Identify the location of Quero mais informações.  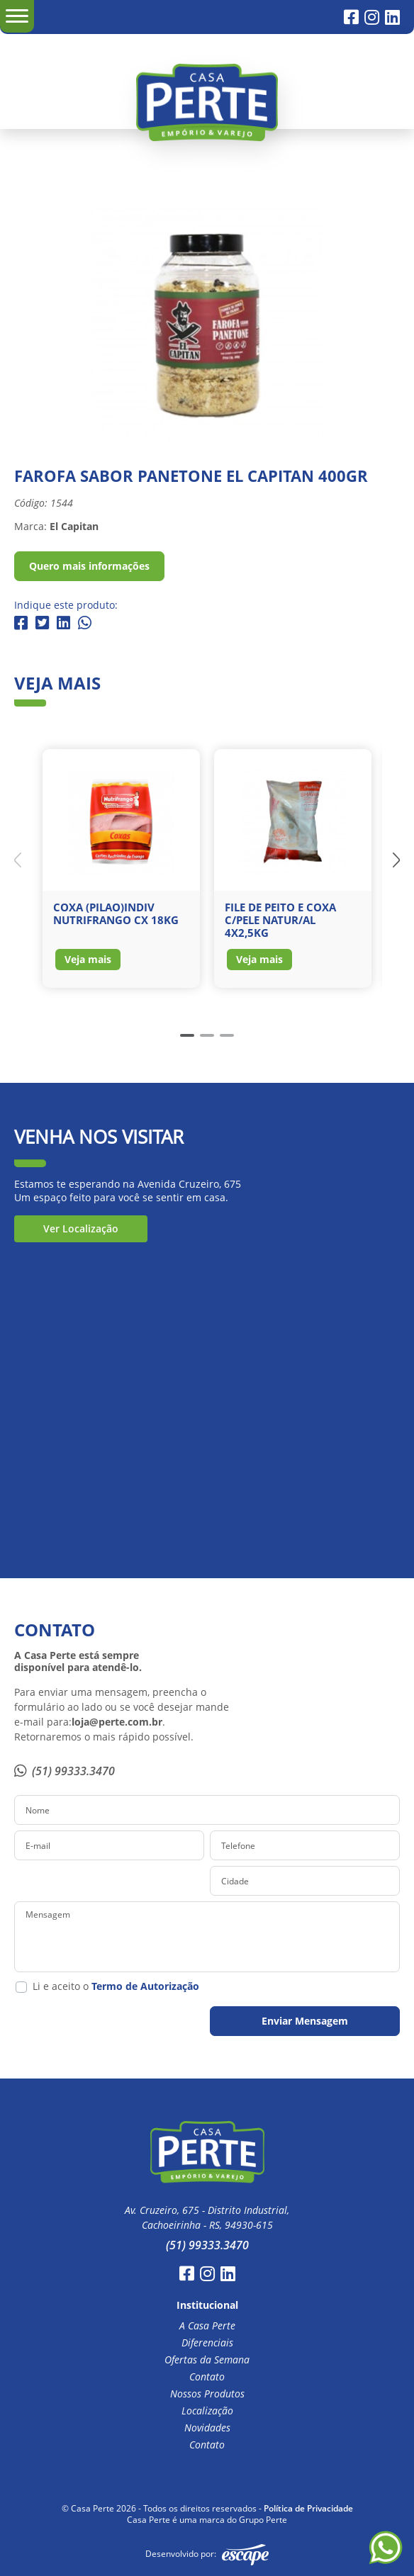
(89, 566).